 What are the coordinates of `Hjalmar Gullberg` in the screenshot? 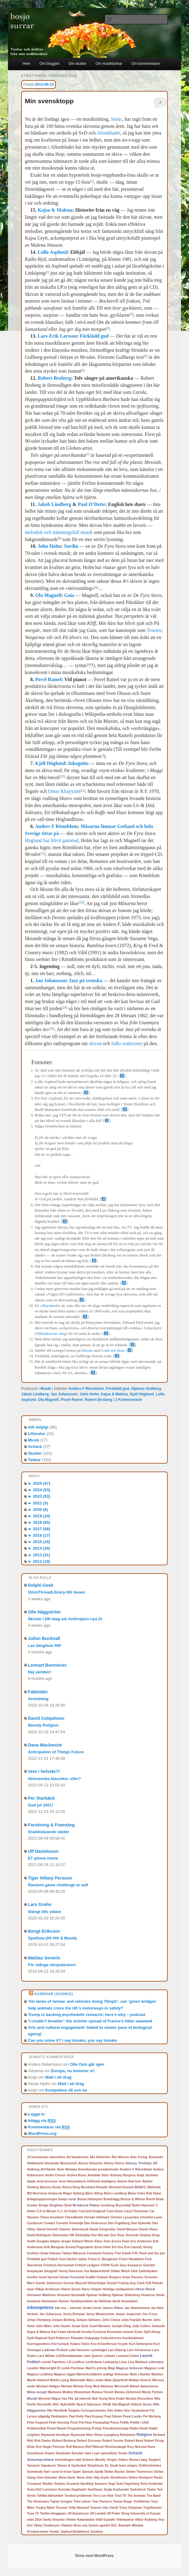 It's located at (146, 1388).